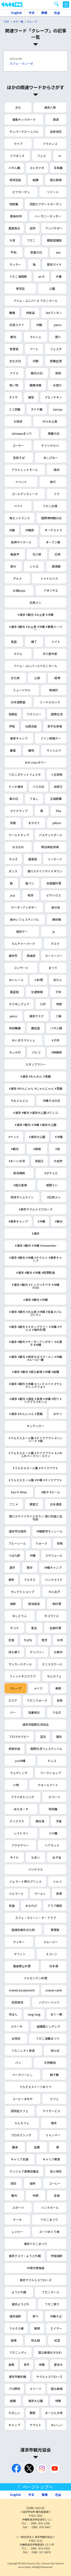 The height and width of the screenshot is (2576, 71). Describe the element at coordinates (35, 300) in the screenshot. I see `アイム・ユニバース てだこホール` at that location.